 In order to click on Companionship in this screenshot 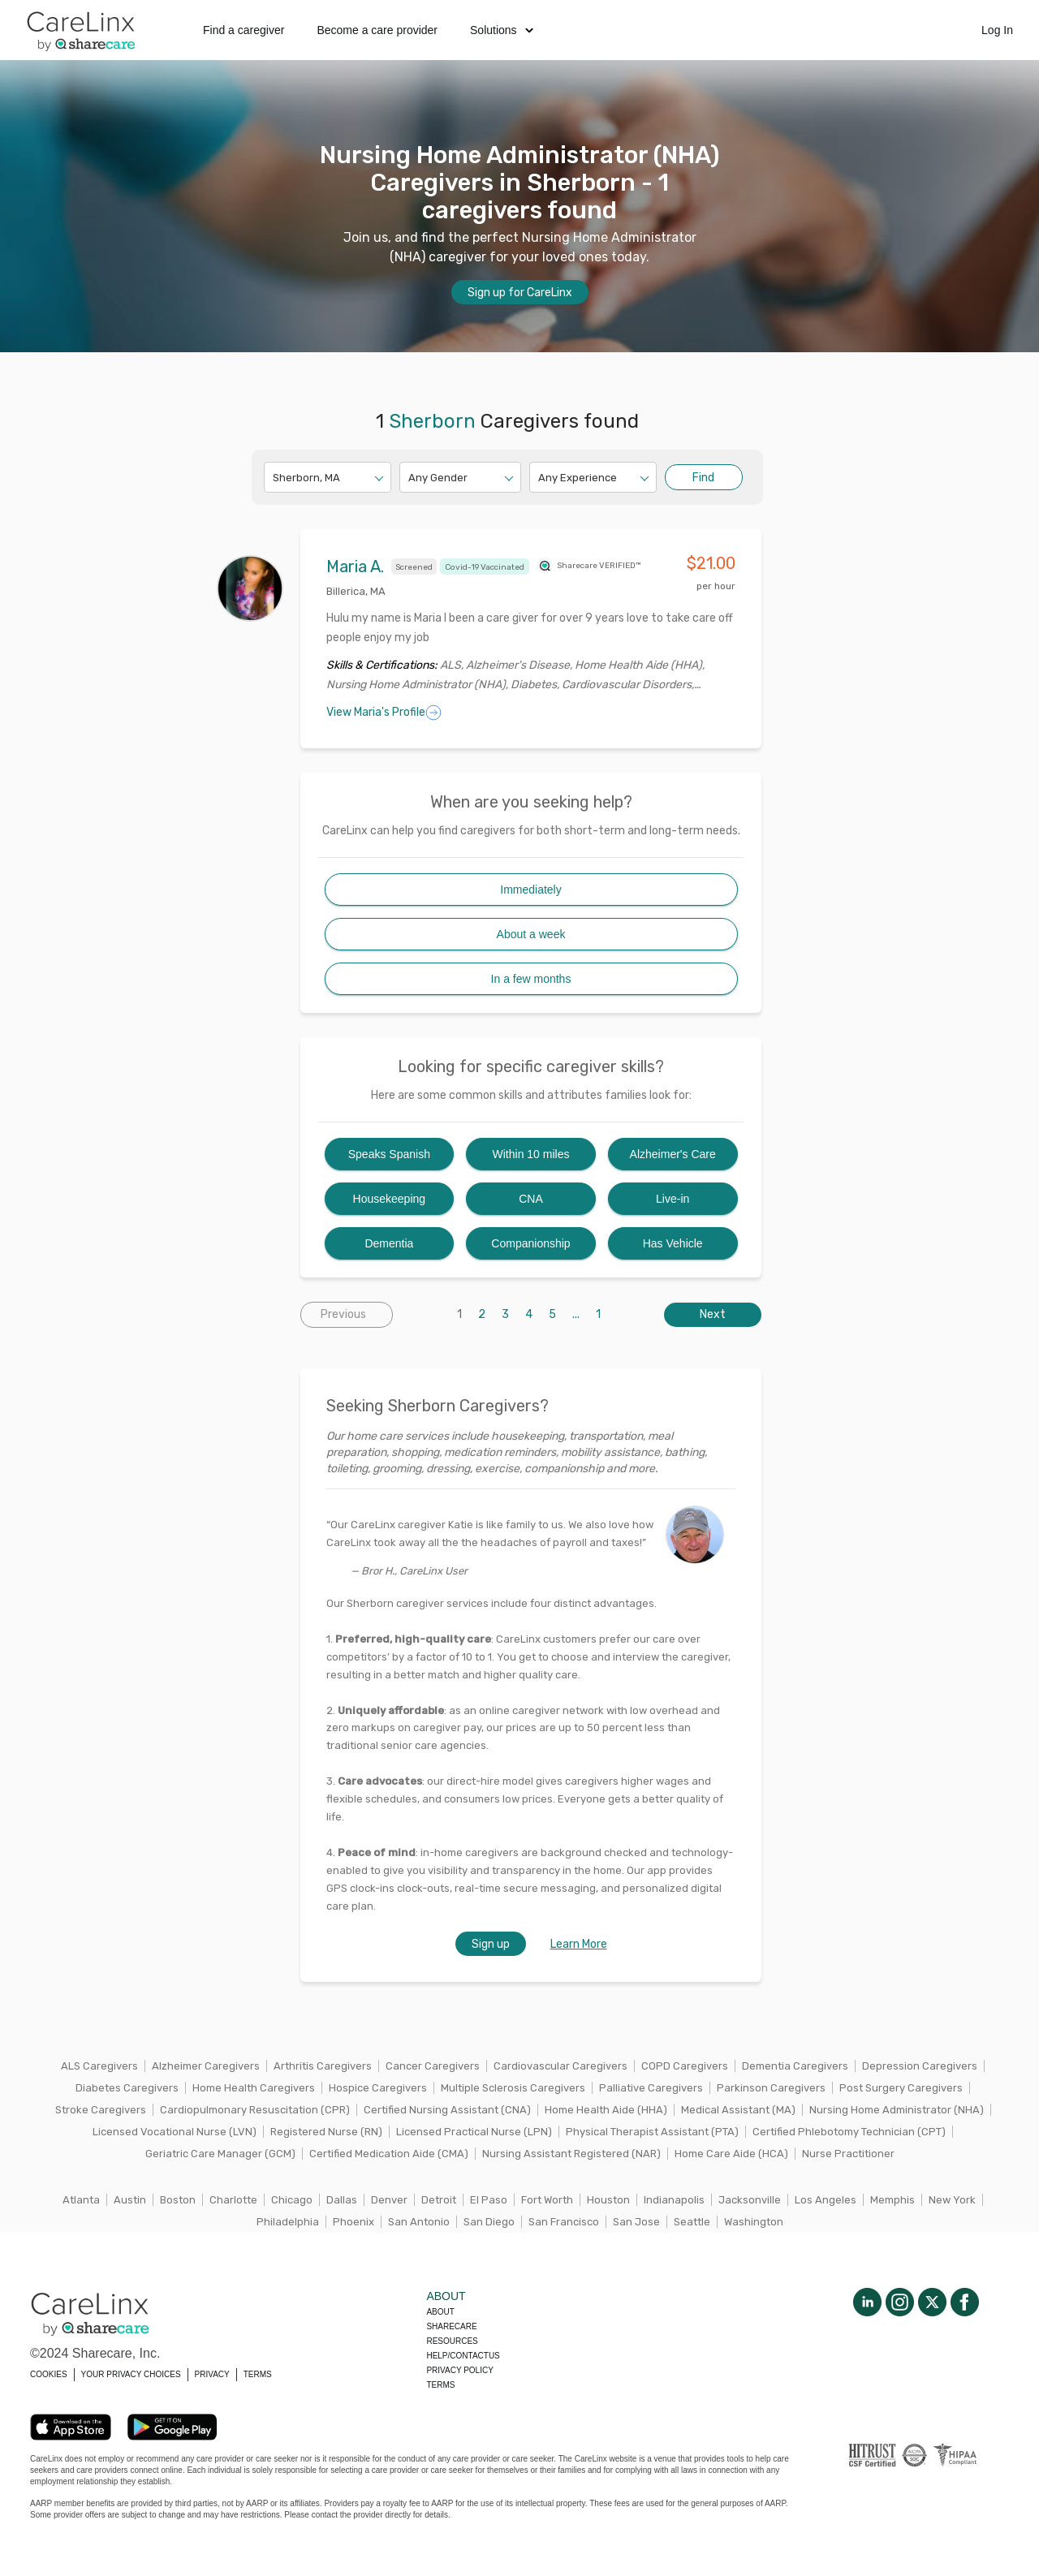, I will do `click(530, 1243)`.